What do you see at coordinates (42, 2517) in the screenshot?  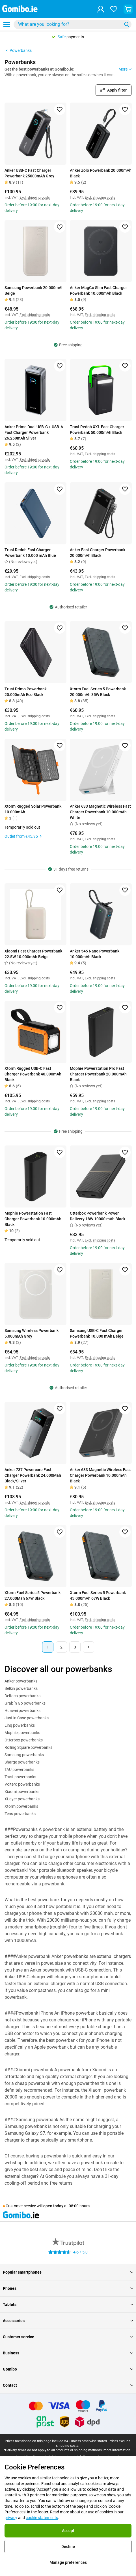 I see `cookie statements` at bounding box center [42, 2517].